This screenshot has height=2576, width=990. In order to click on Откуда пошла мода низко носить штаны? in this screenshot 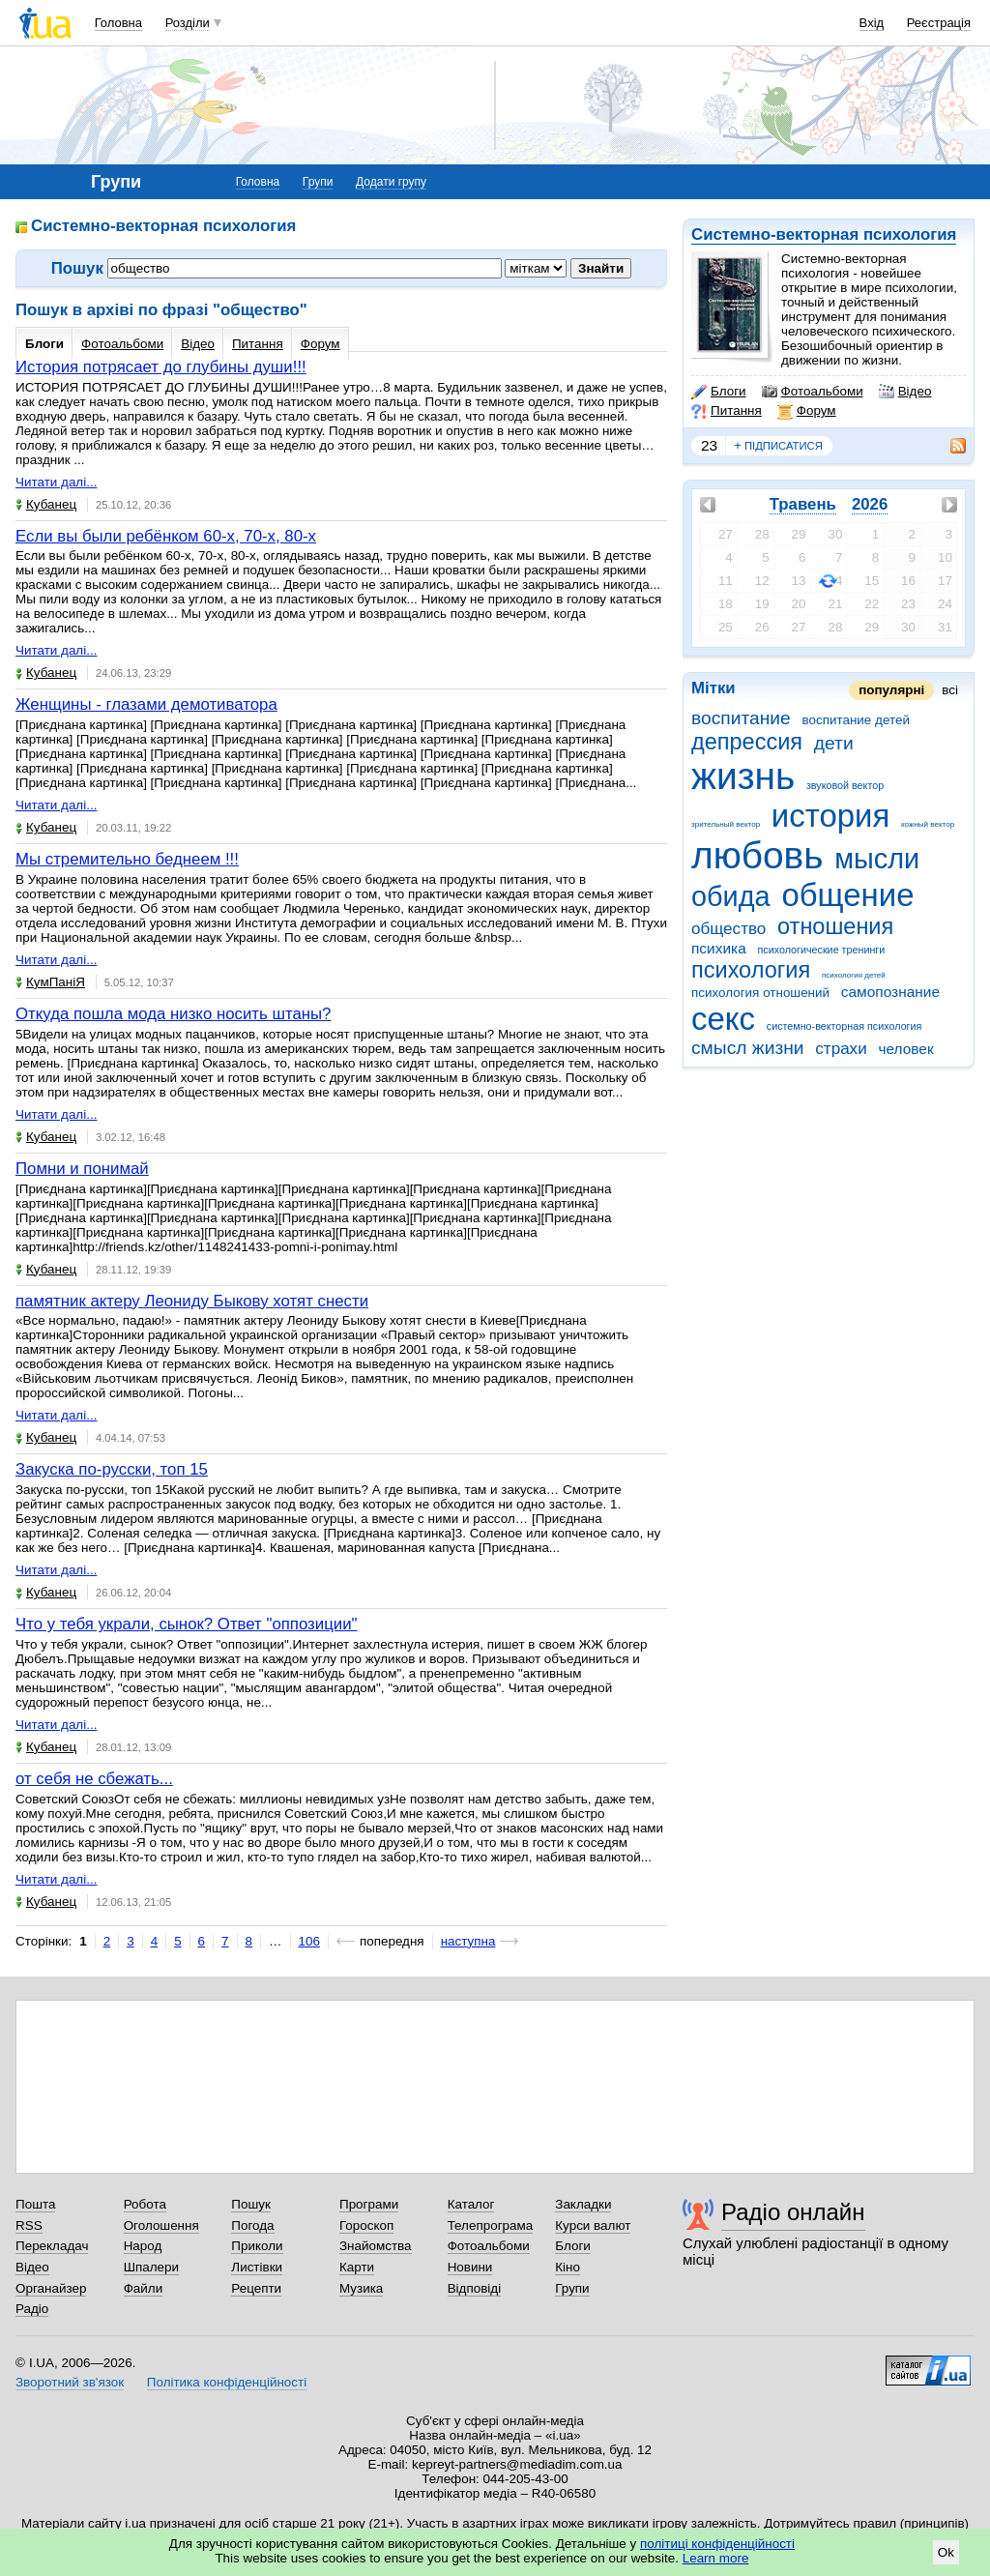, I will do `click(173, 1014)`.